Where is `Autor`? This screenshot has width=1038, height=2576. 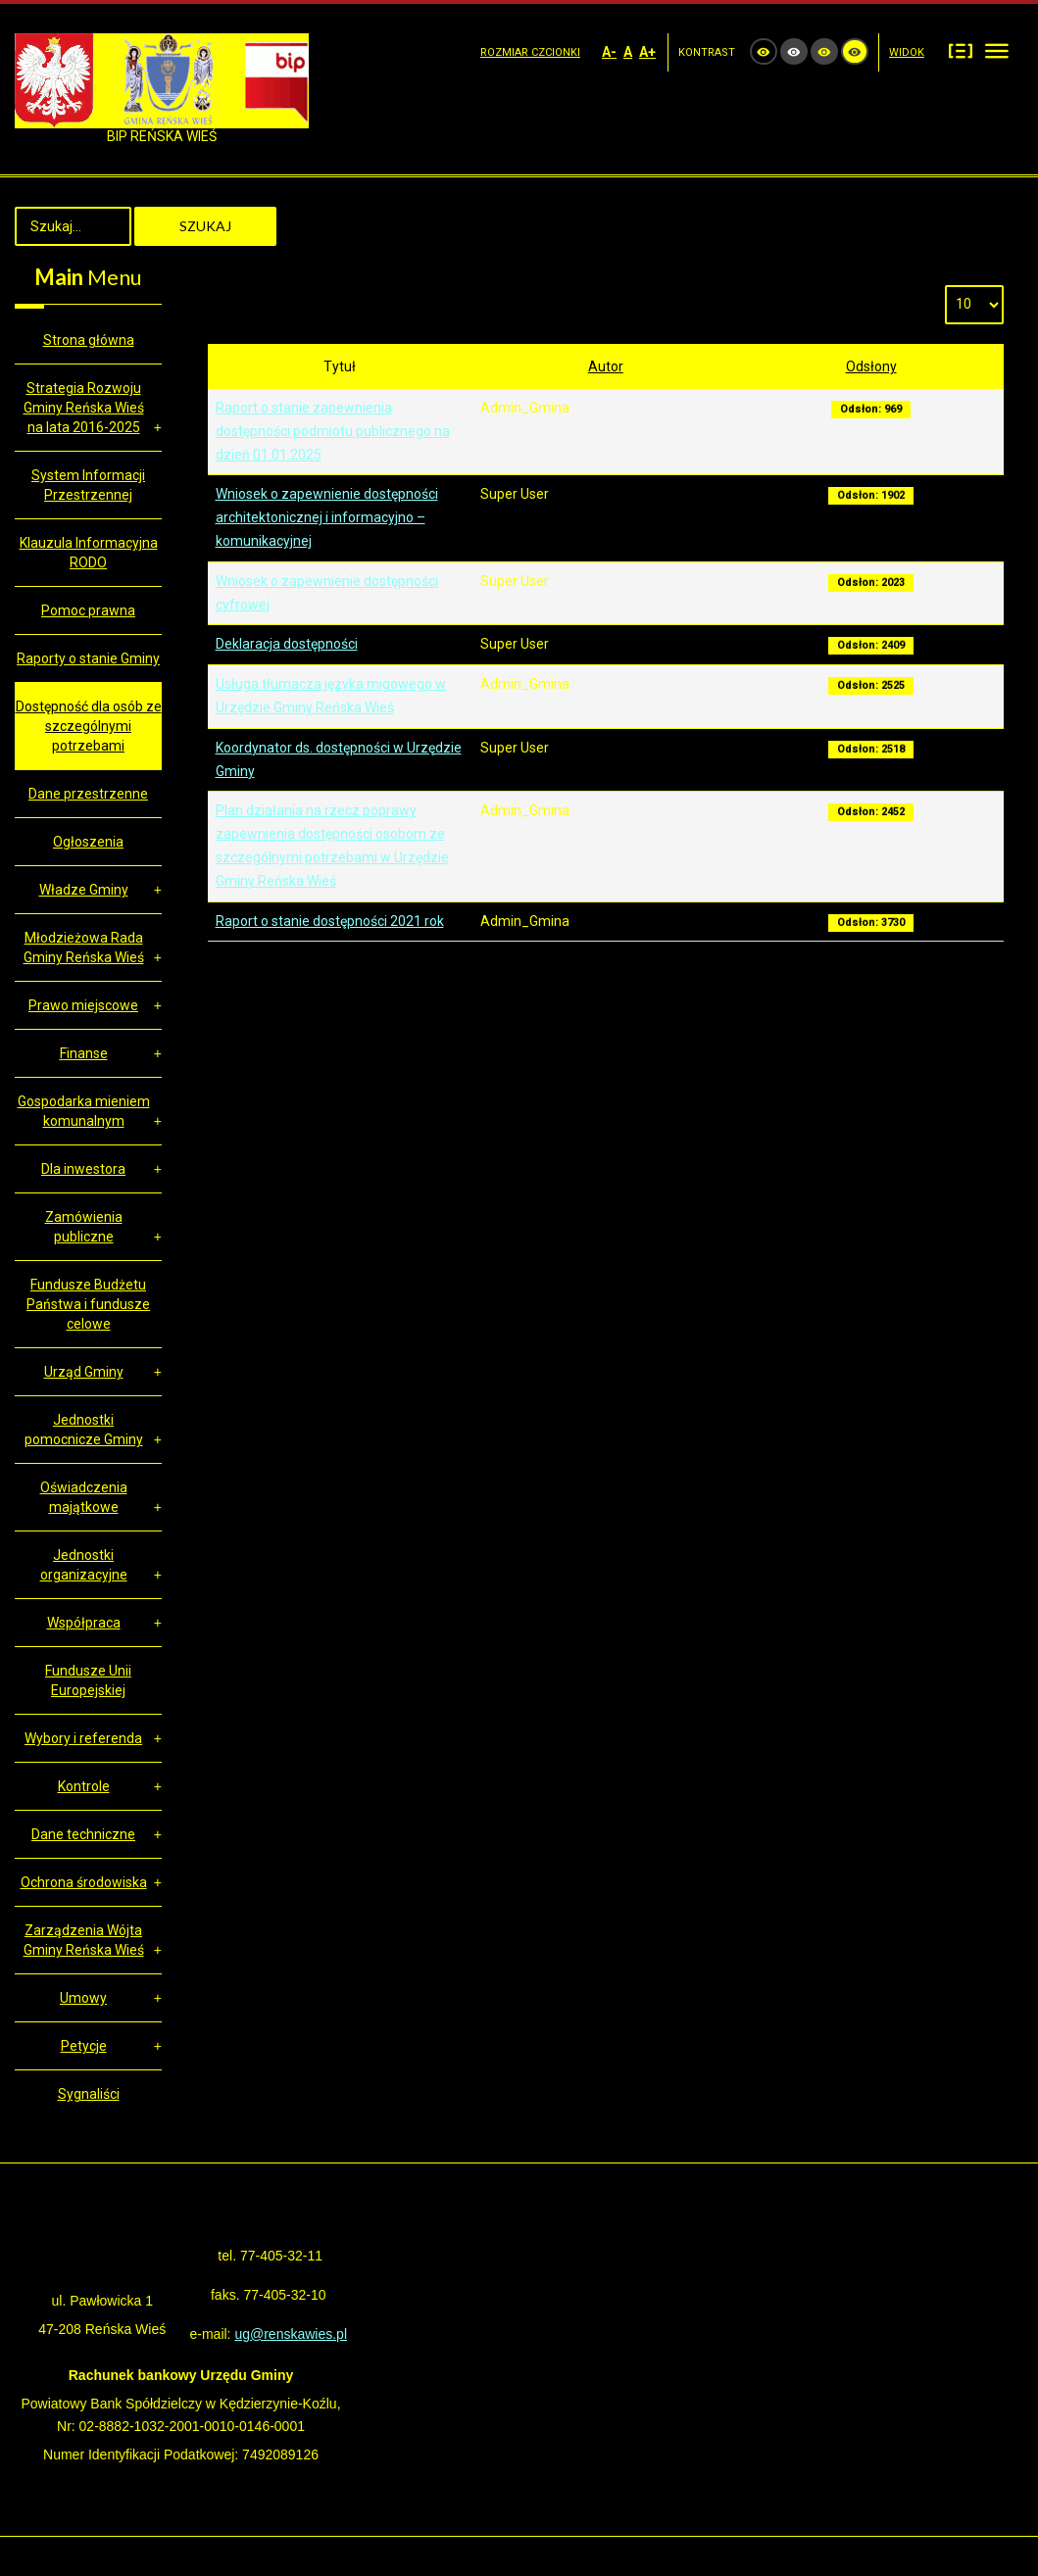 Autor is located at coordinates (605, 366).